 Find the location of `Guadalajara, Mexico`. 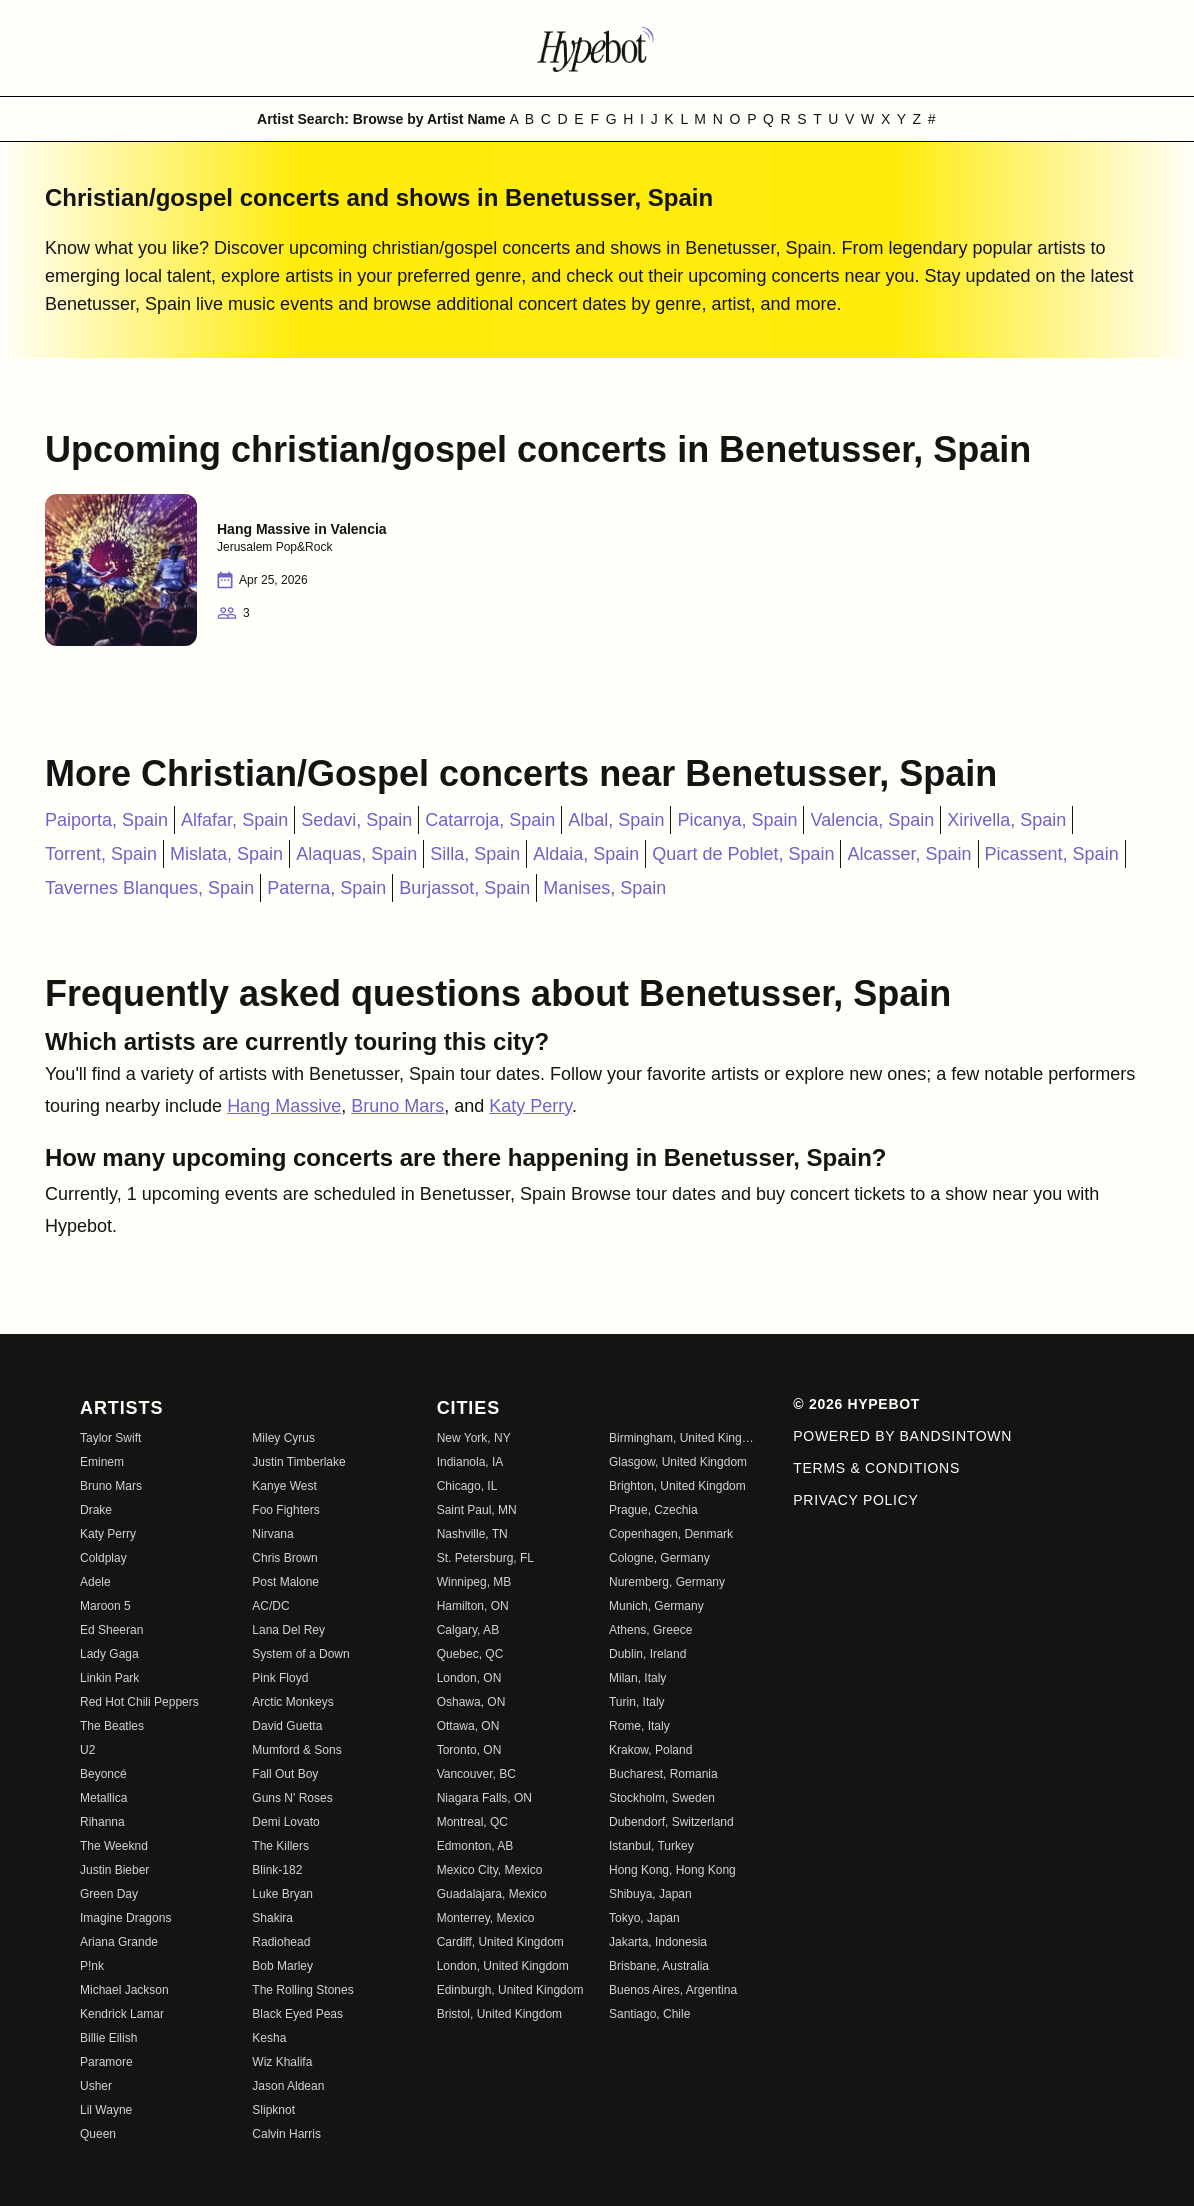

Guadalajara, Mexico is located at coordinates (492, 1894).